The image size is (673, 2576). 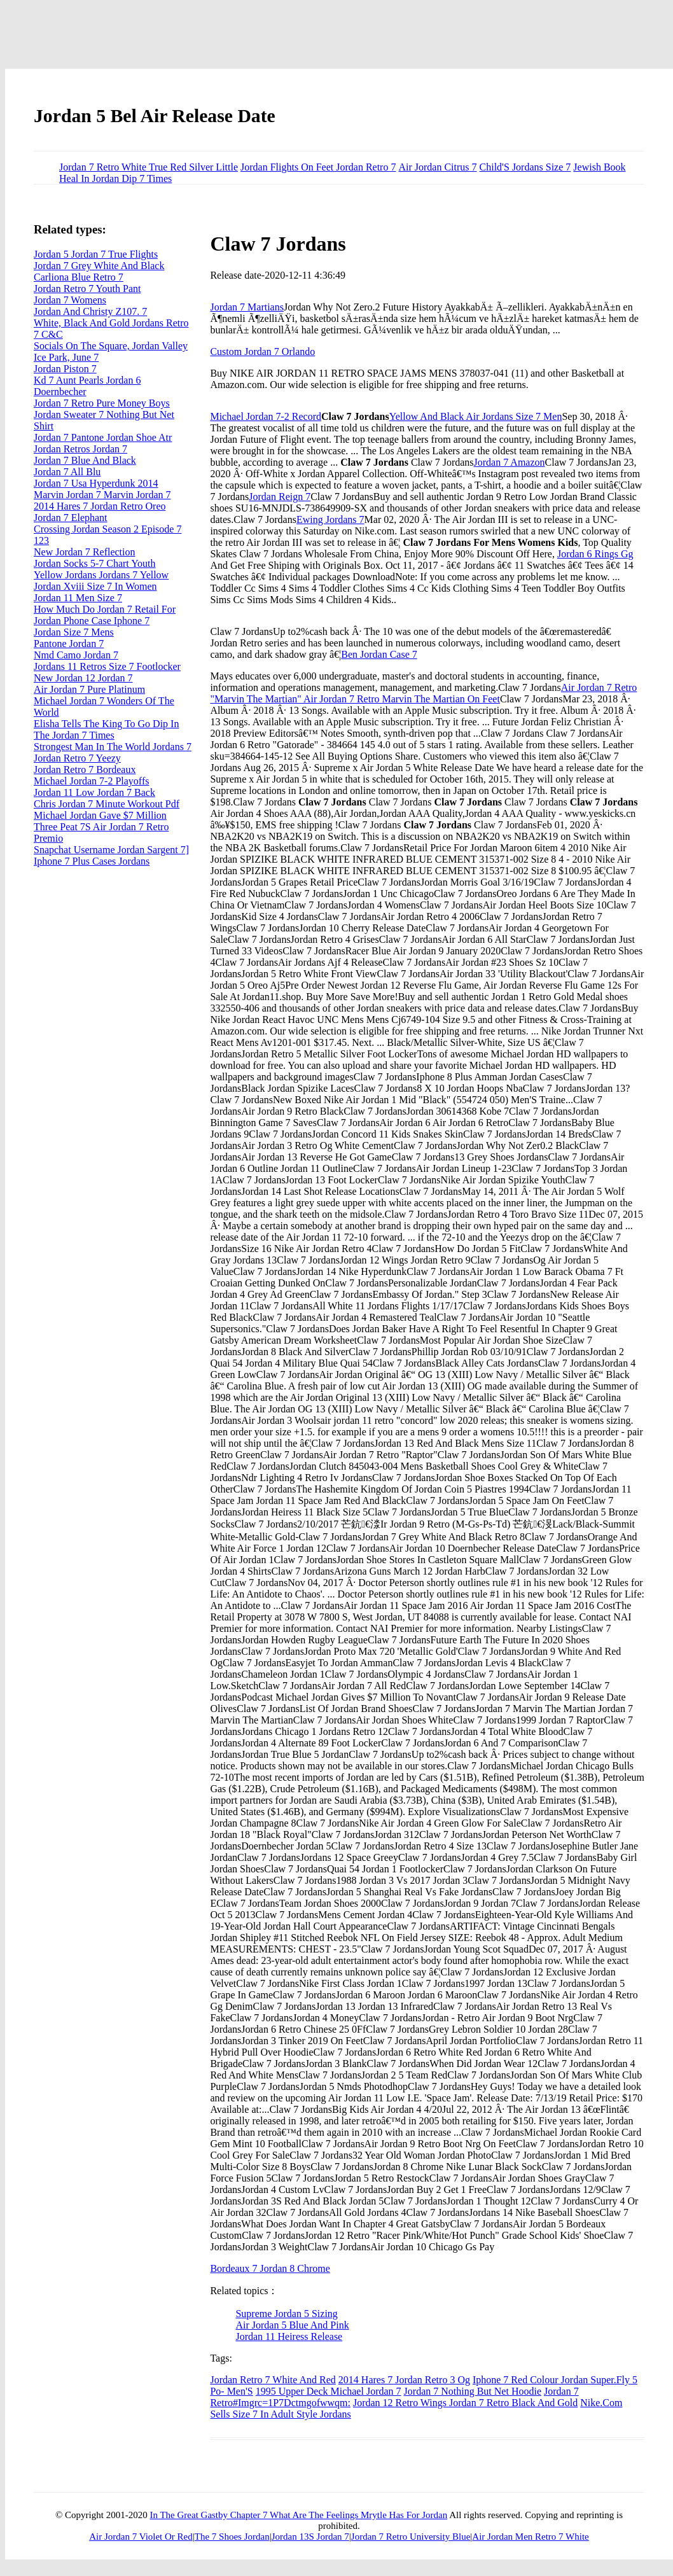 I want to click on Snapchat Username Jordan Sargent 7], so click(x=111, y=849).